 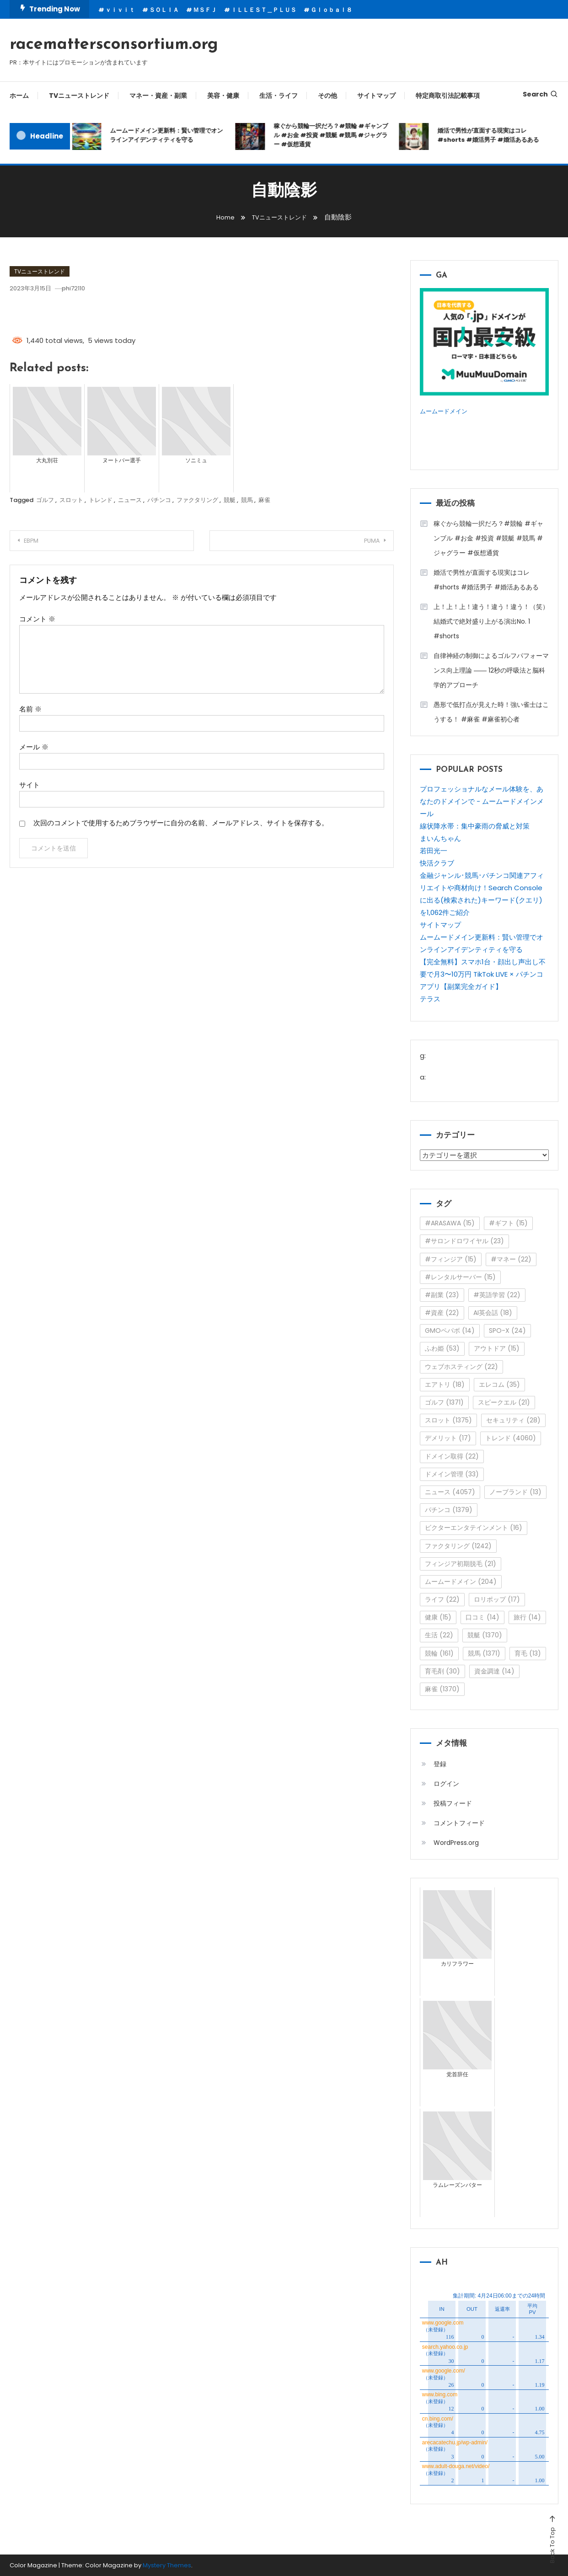 What do you see at coordinates (461, 1366) in the screenshot?
I see `ウェブホスティング [ウェブホスティング (22個の項目)]` at bounding box center [461, 1366].